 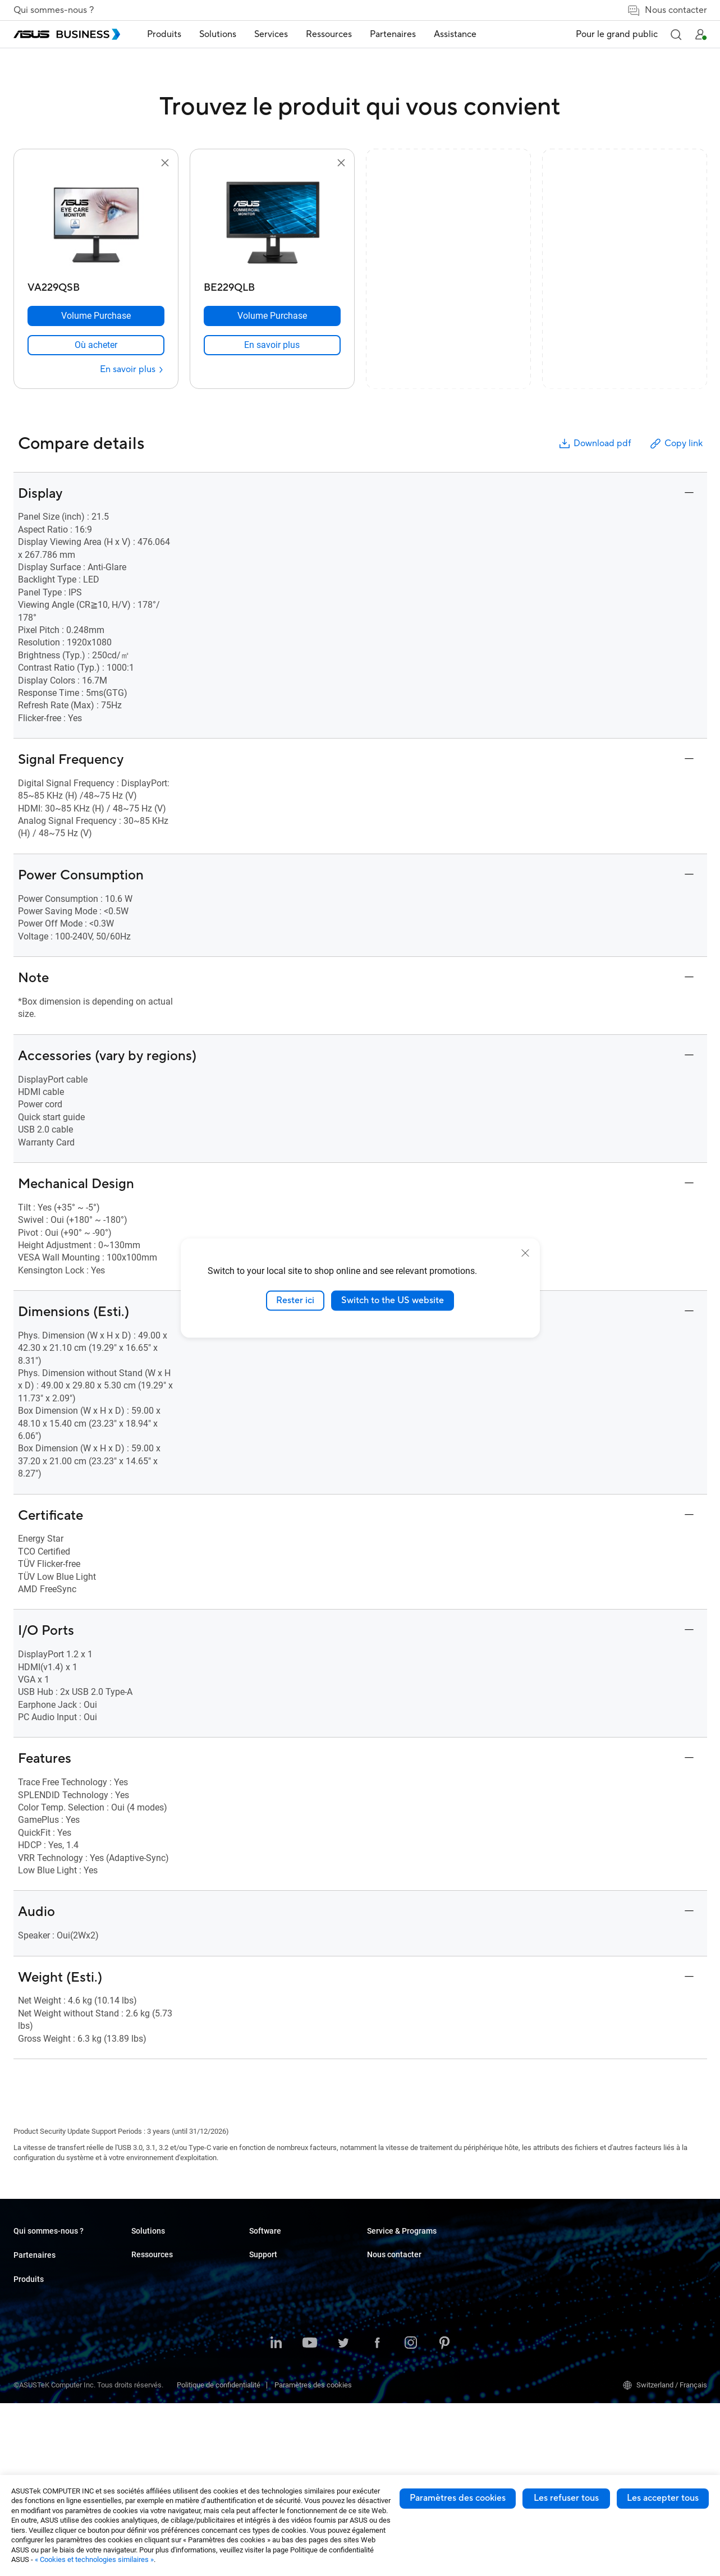 What do you see at coordinates (95, 316) in the screenshot?
I see `[Volume Purchase VA229QSB]` at bounding box center [95, 316].